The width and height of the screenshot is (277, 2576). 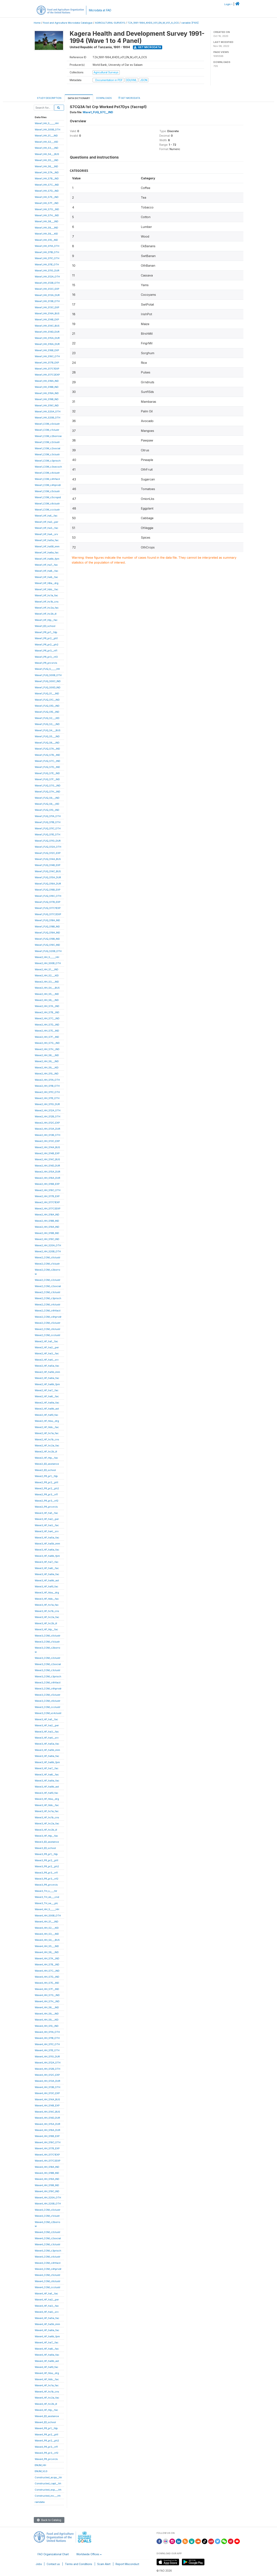 I want to click on Wave2_HH_S7H__IND, so click(x=47, y=1049).